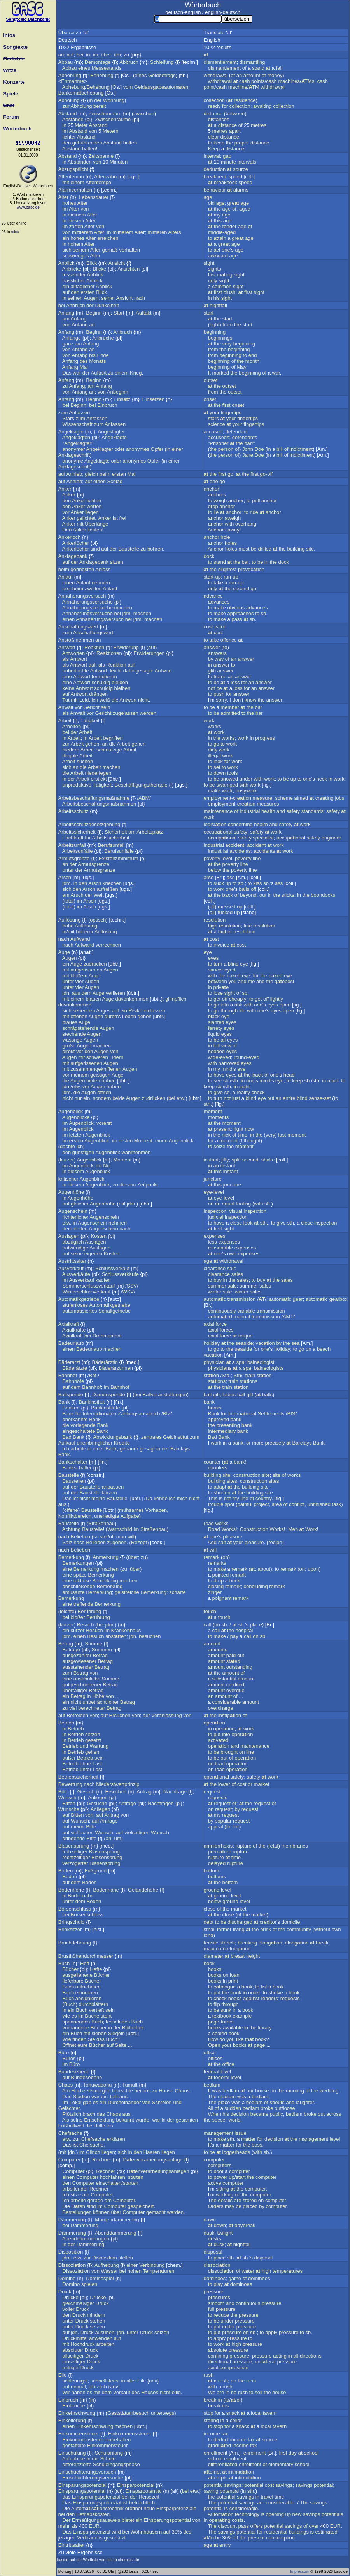  I want to click on withdrawal, so click(216, 75).